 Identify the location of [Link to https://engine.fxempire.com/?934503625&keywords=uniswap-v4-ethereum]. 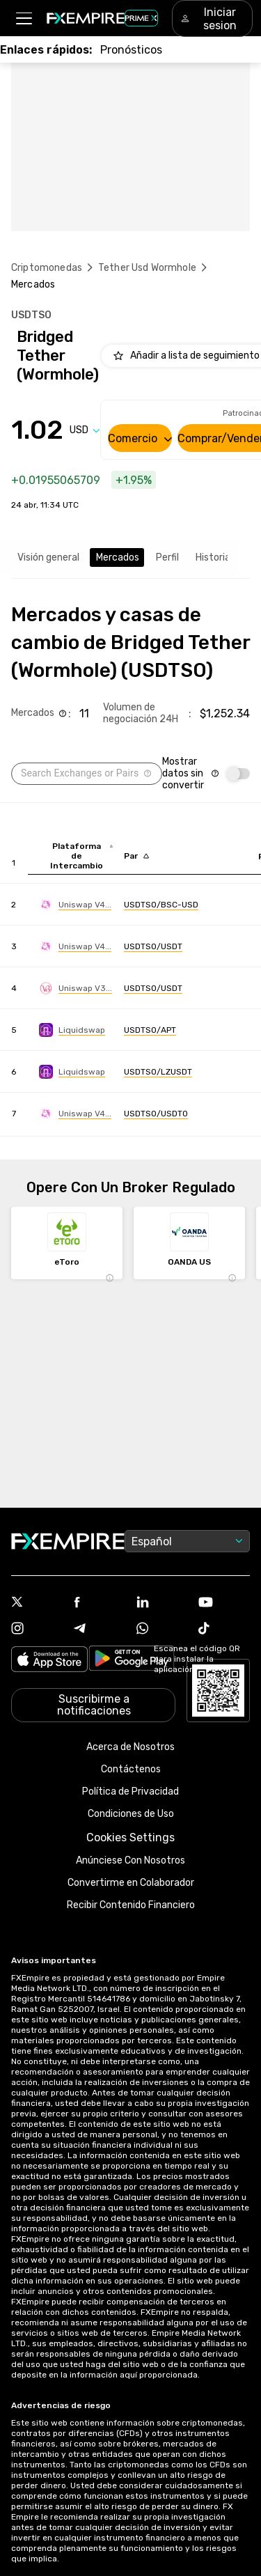
(75, 946).